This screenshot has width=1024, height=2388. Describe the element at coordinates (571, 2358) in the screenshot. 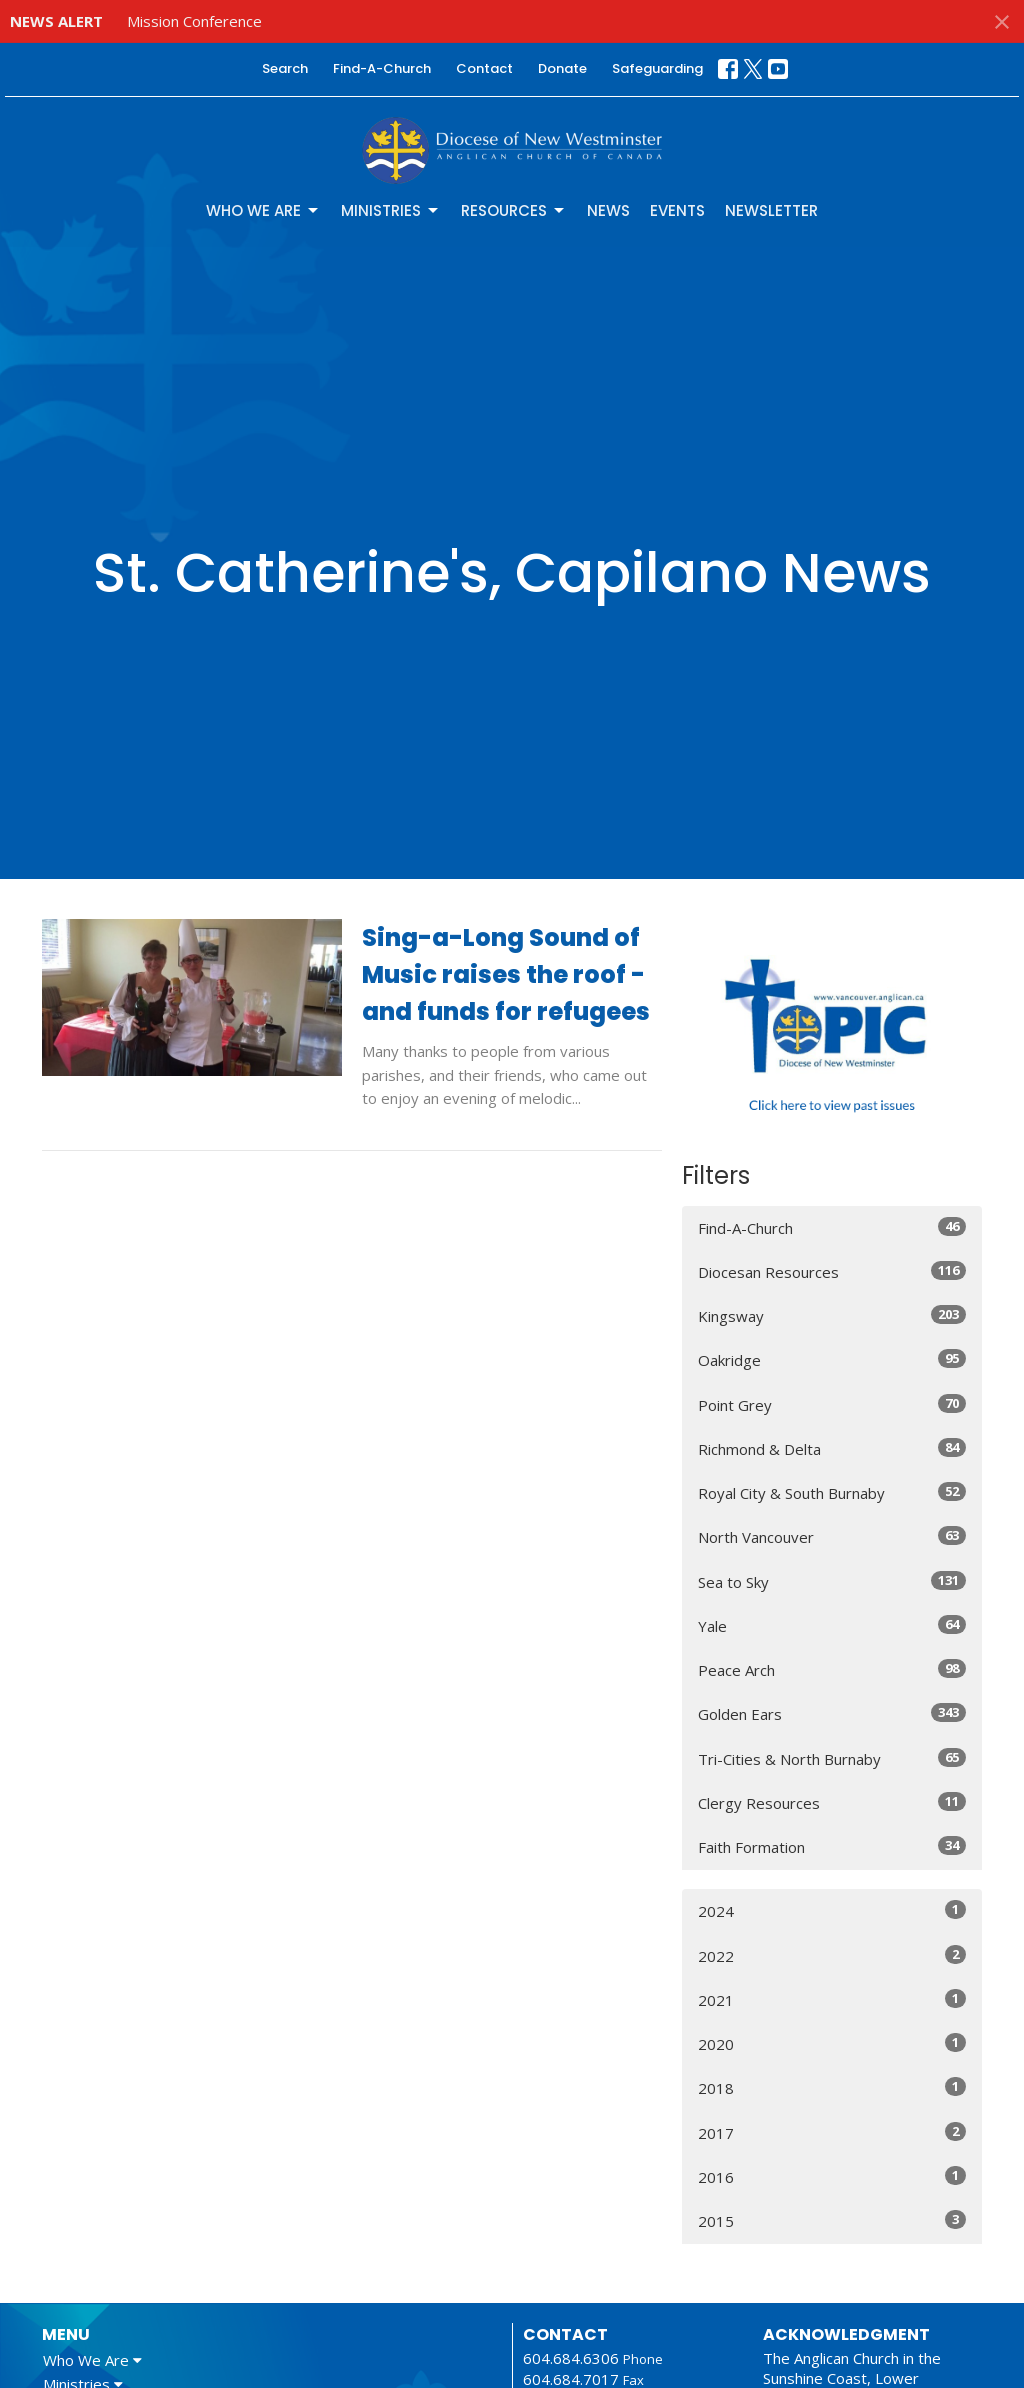

I see `604.684.6306` at that location.